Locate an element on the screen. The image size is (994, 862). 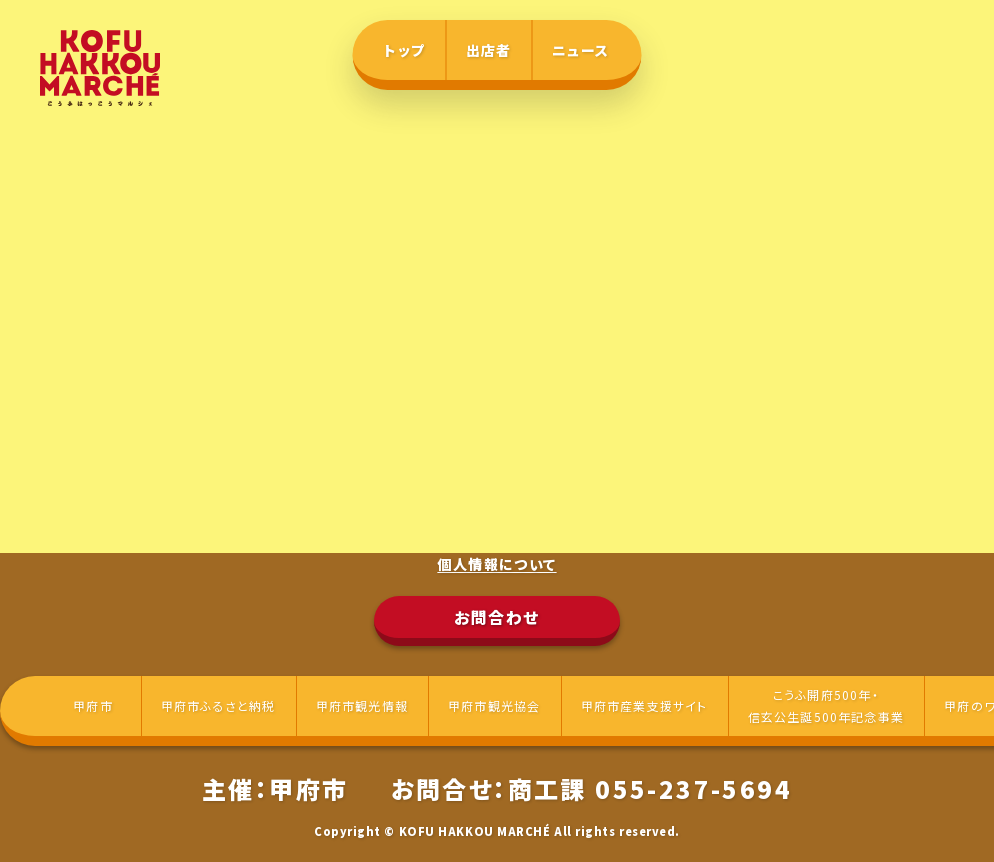
ニュース is located at coordinates (581, 50).